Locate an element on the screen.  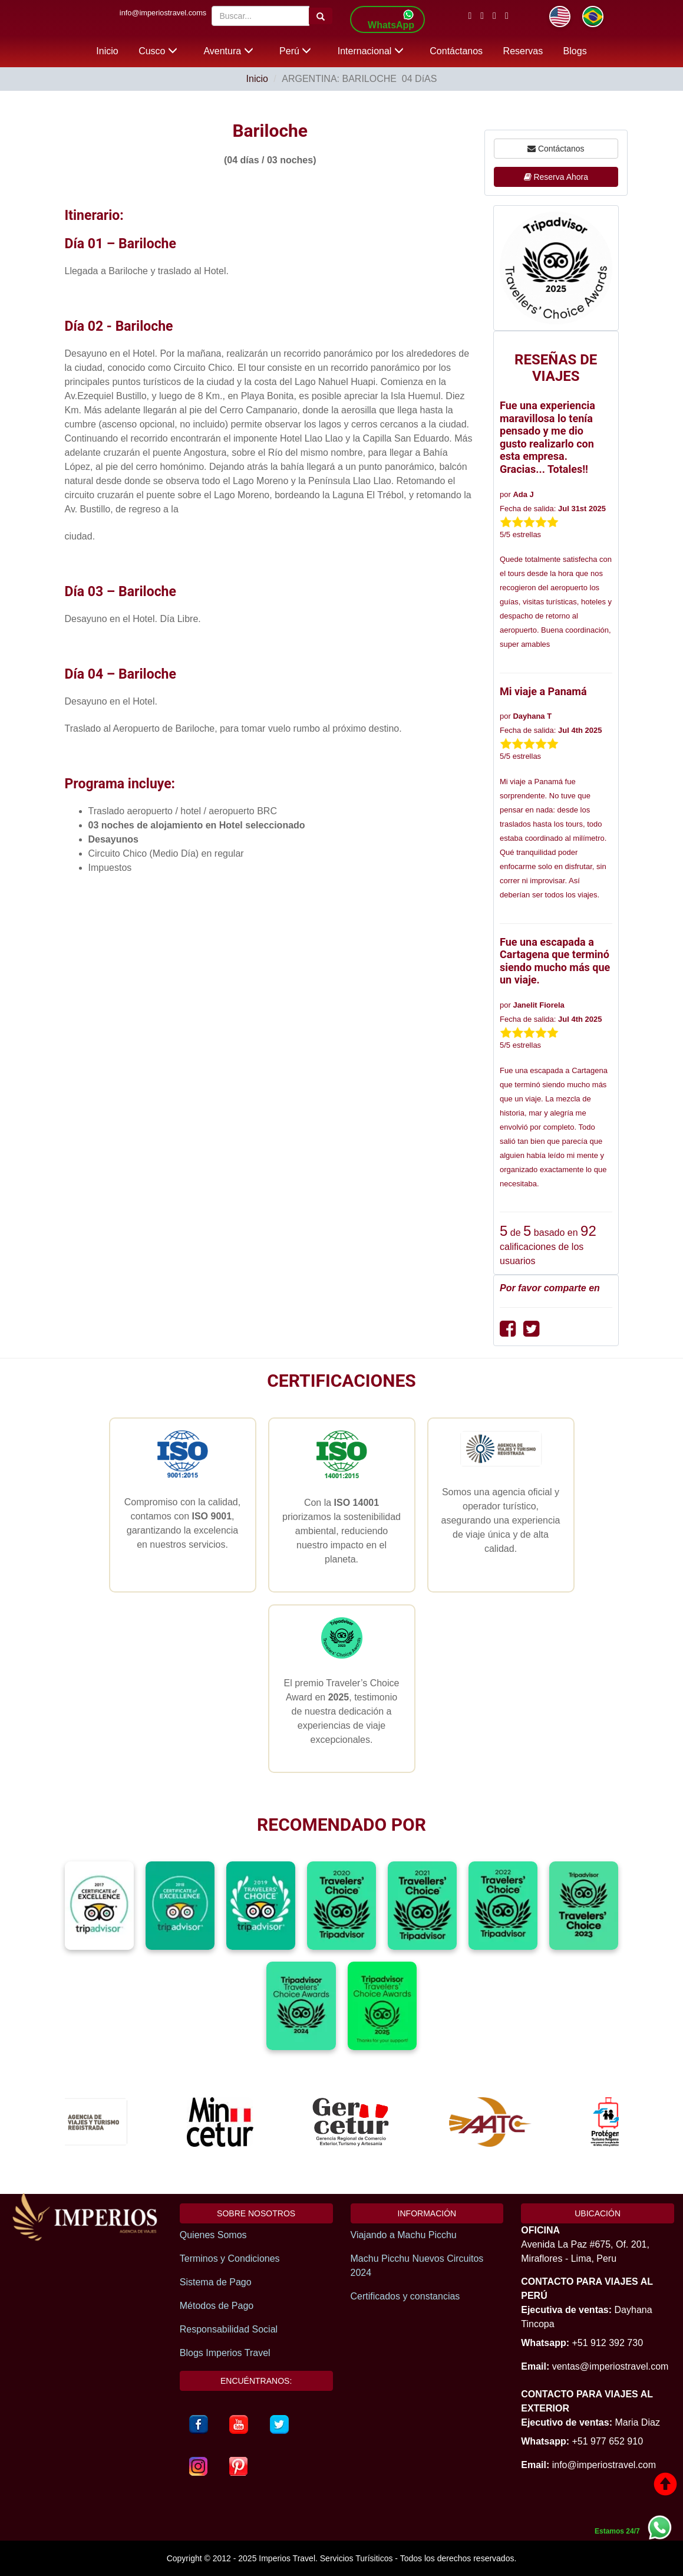
Responsabilidad Social is located at coordinates (229, 2329).